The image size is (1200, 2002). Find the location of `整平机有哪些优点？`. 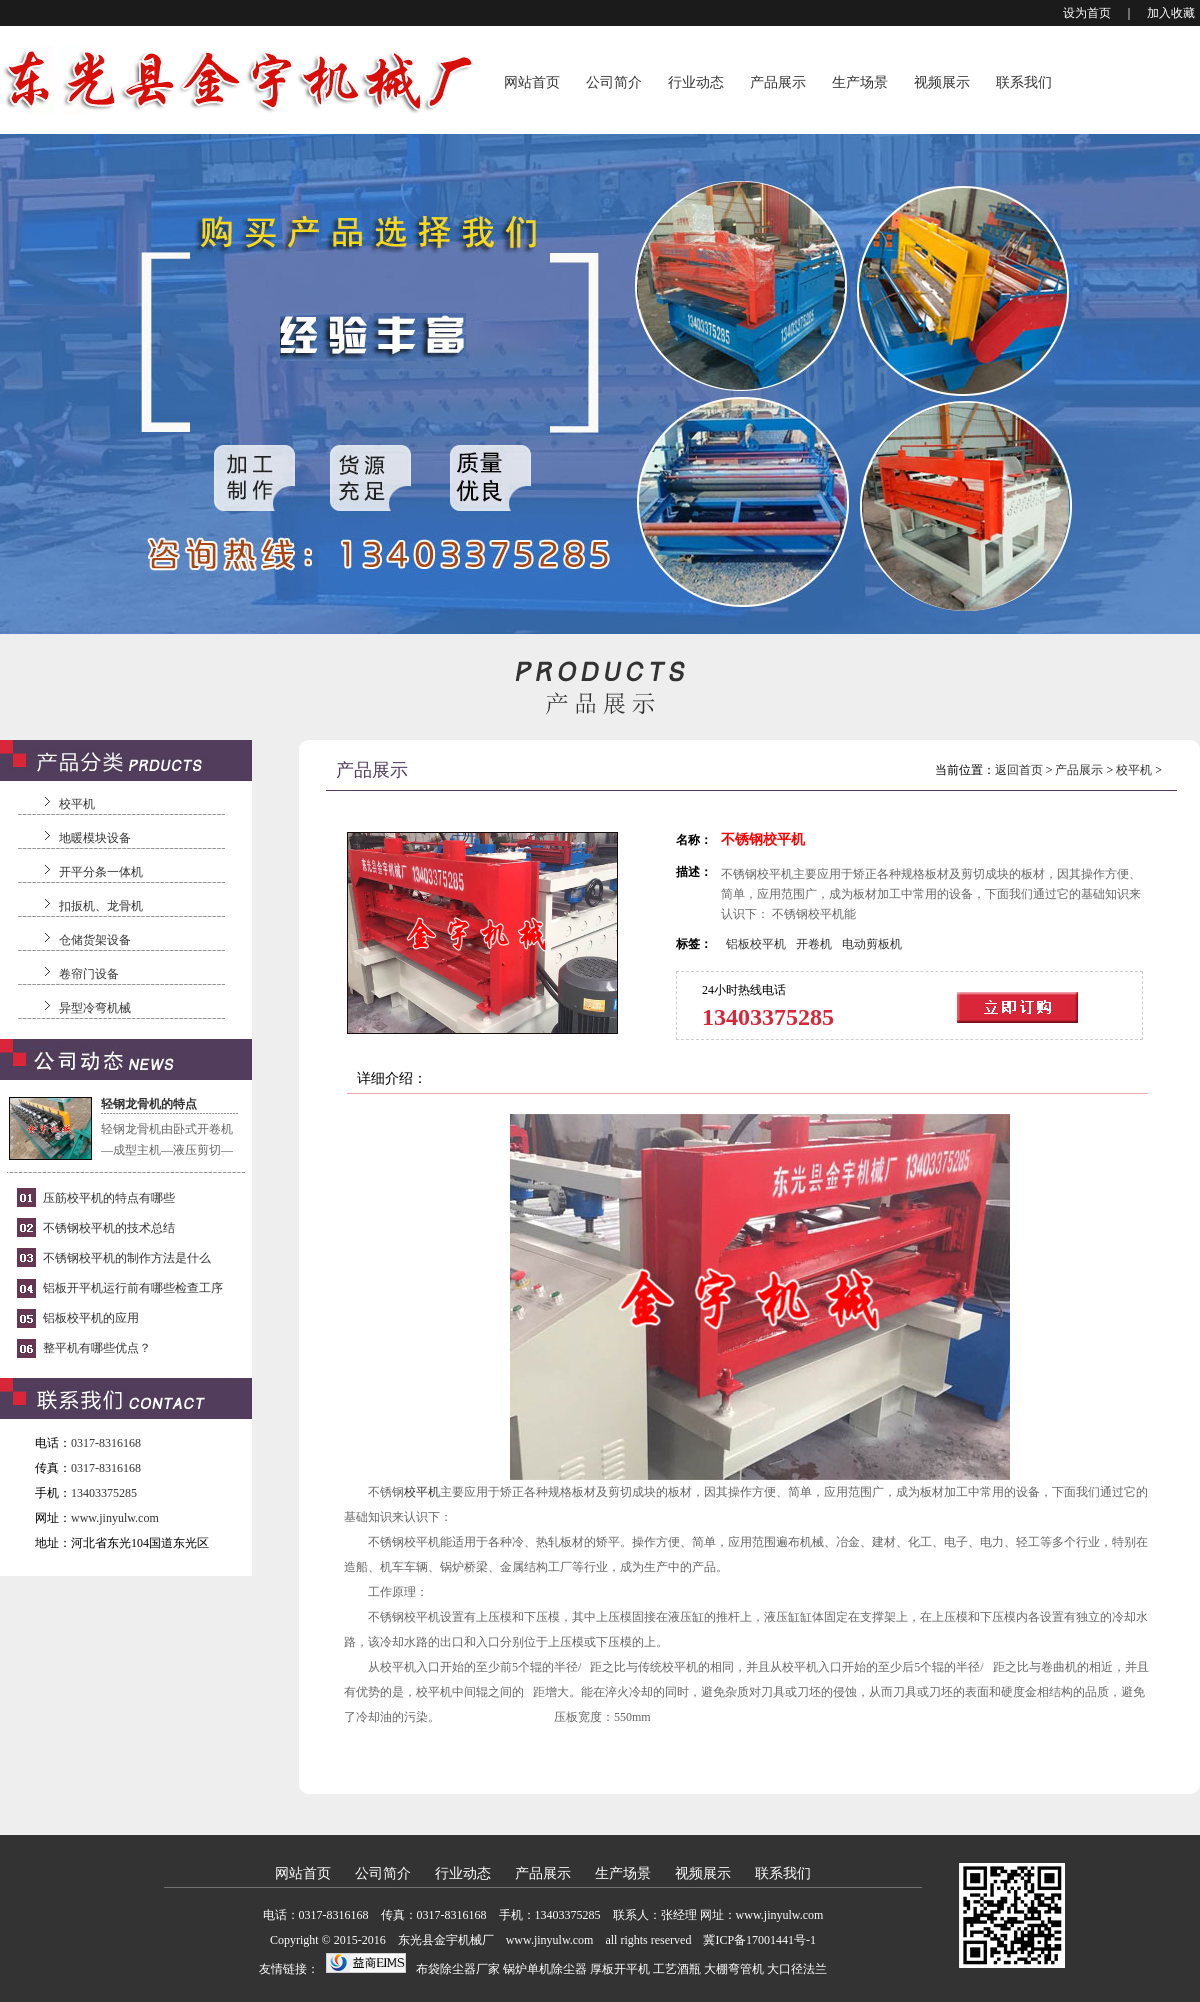

整平机有哪些优点？ is located at coordinates (97, 1348).